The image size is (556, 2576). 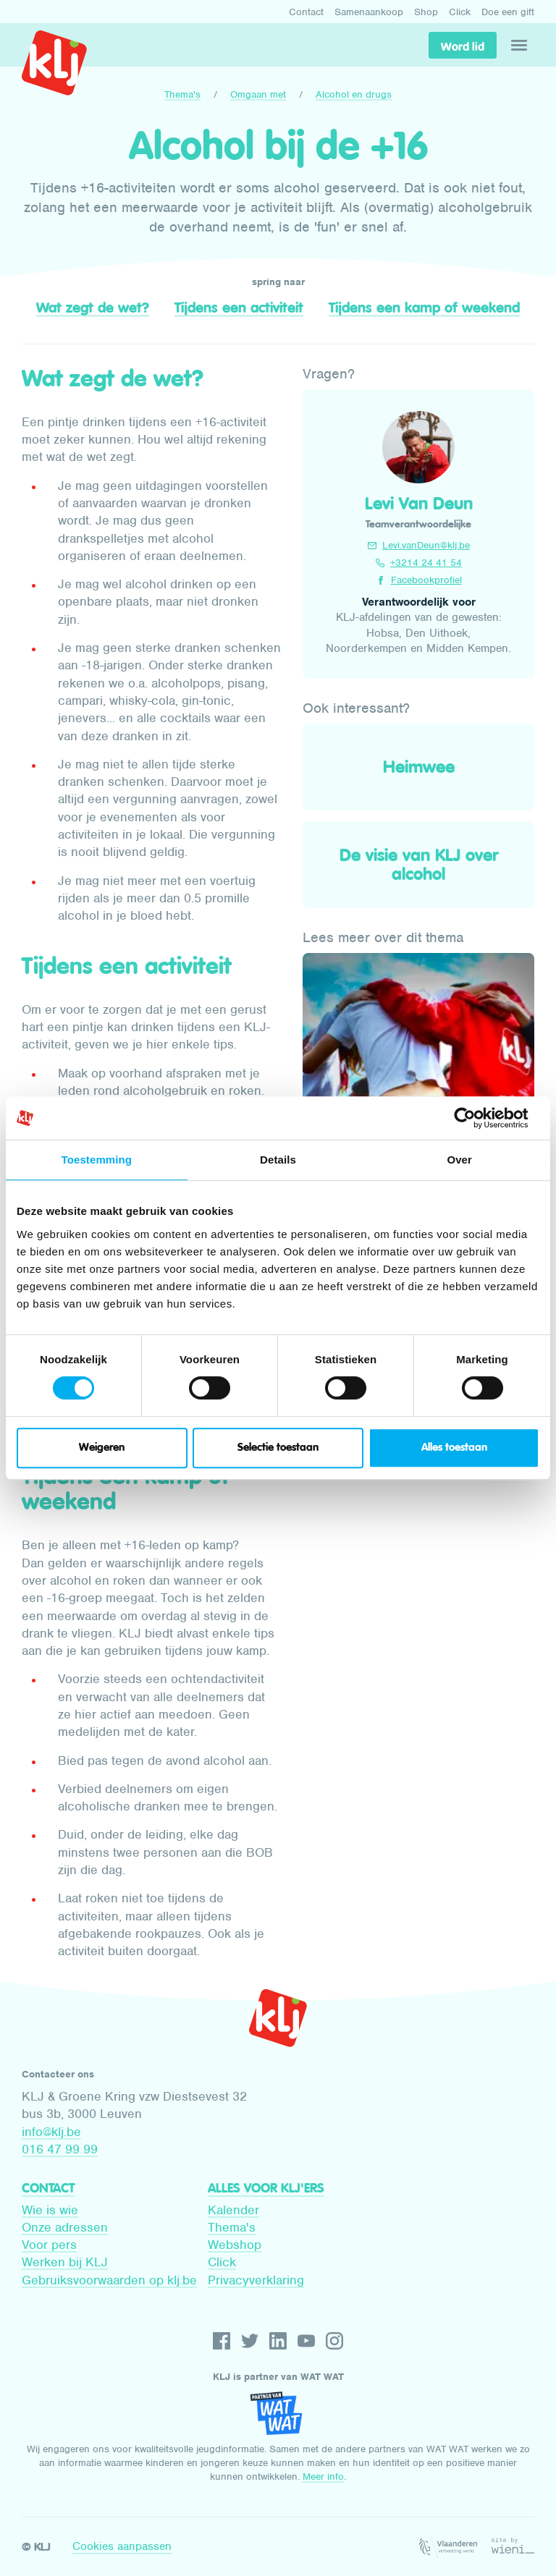 What do you see at coordinates (233, 2210) in the screenshot?
I see `Kalender` at bounding box center [233, 2210].